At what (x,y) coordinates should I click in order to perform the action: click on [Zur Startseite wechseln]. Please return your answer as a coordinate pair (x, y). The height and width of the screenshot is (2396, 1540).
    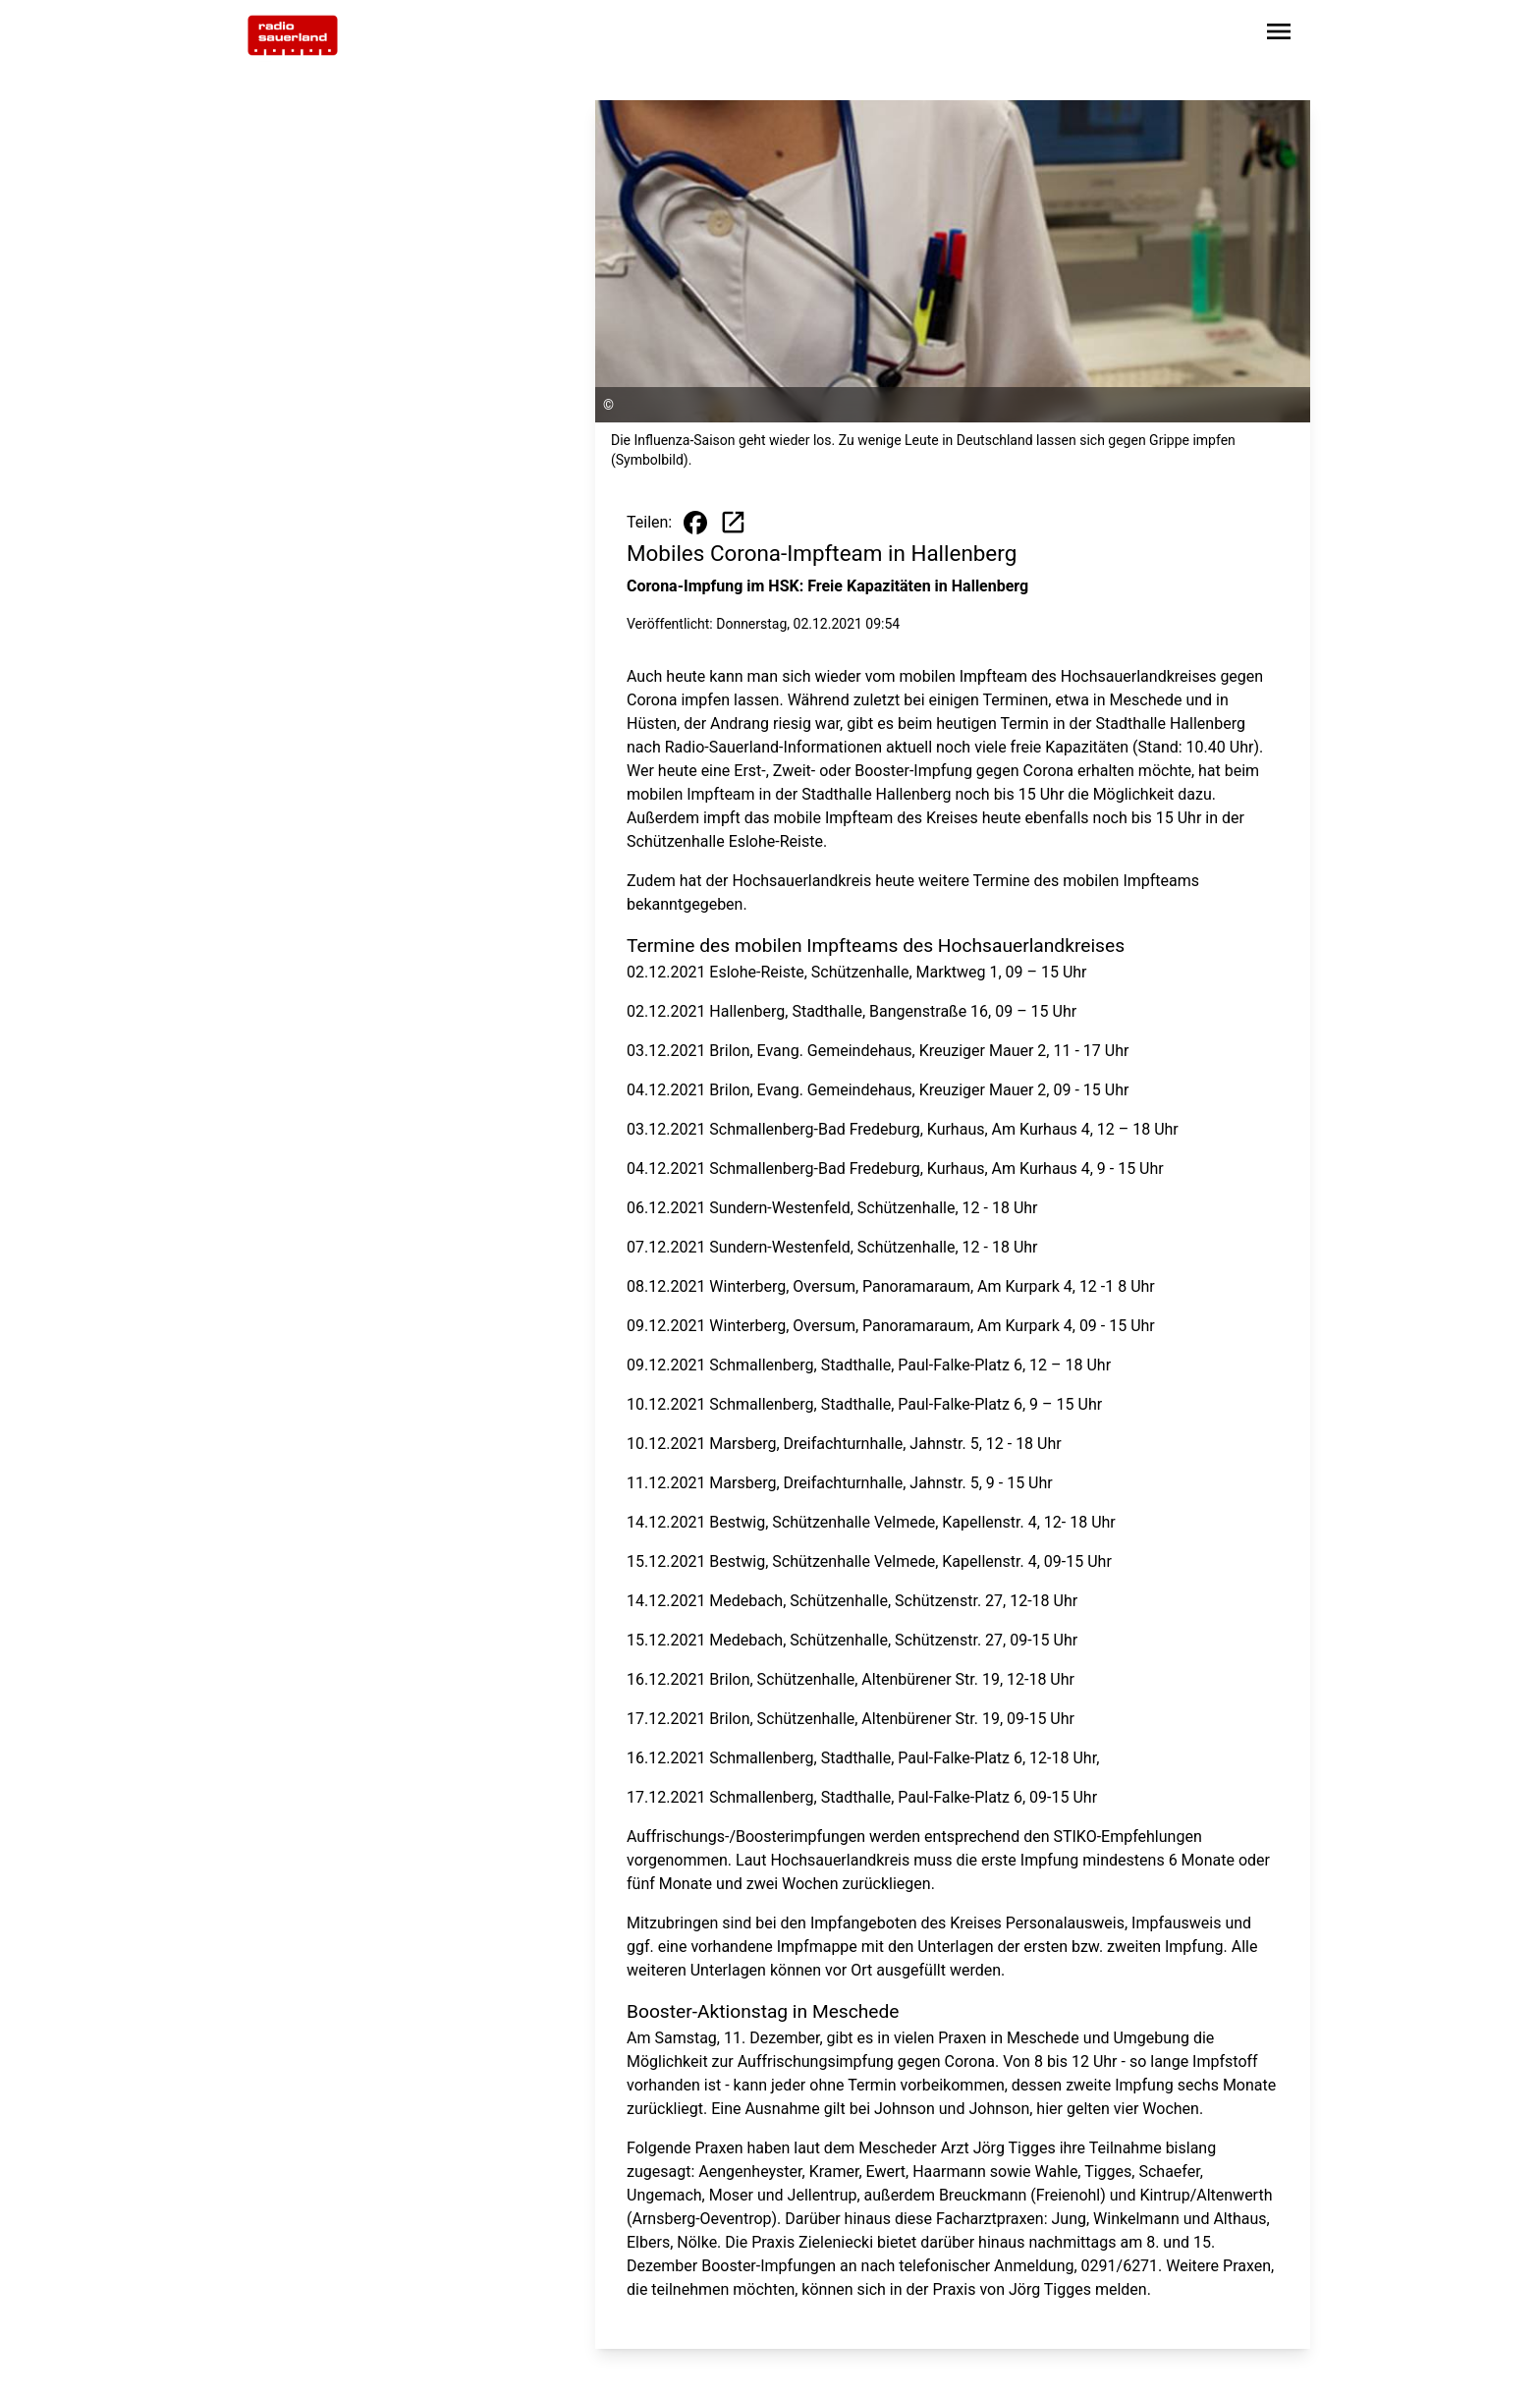
    Looking at the image, I should click on (293, 35).